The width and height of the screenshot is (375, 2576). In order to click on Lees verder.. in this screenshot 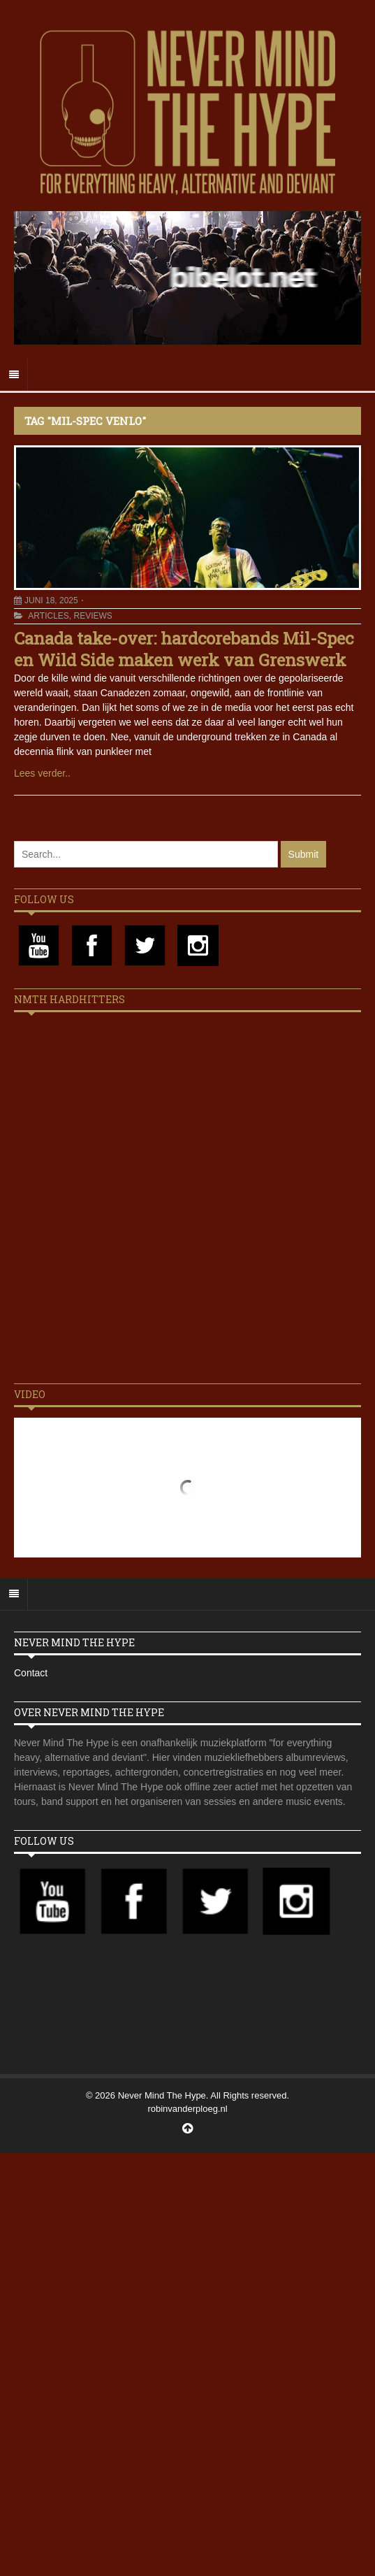, I will do `click(42, 773)`.